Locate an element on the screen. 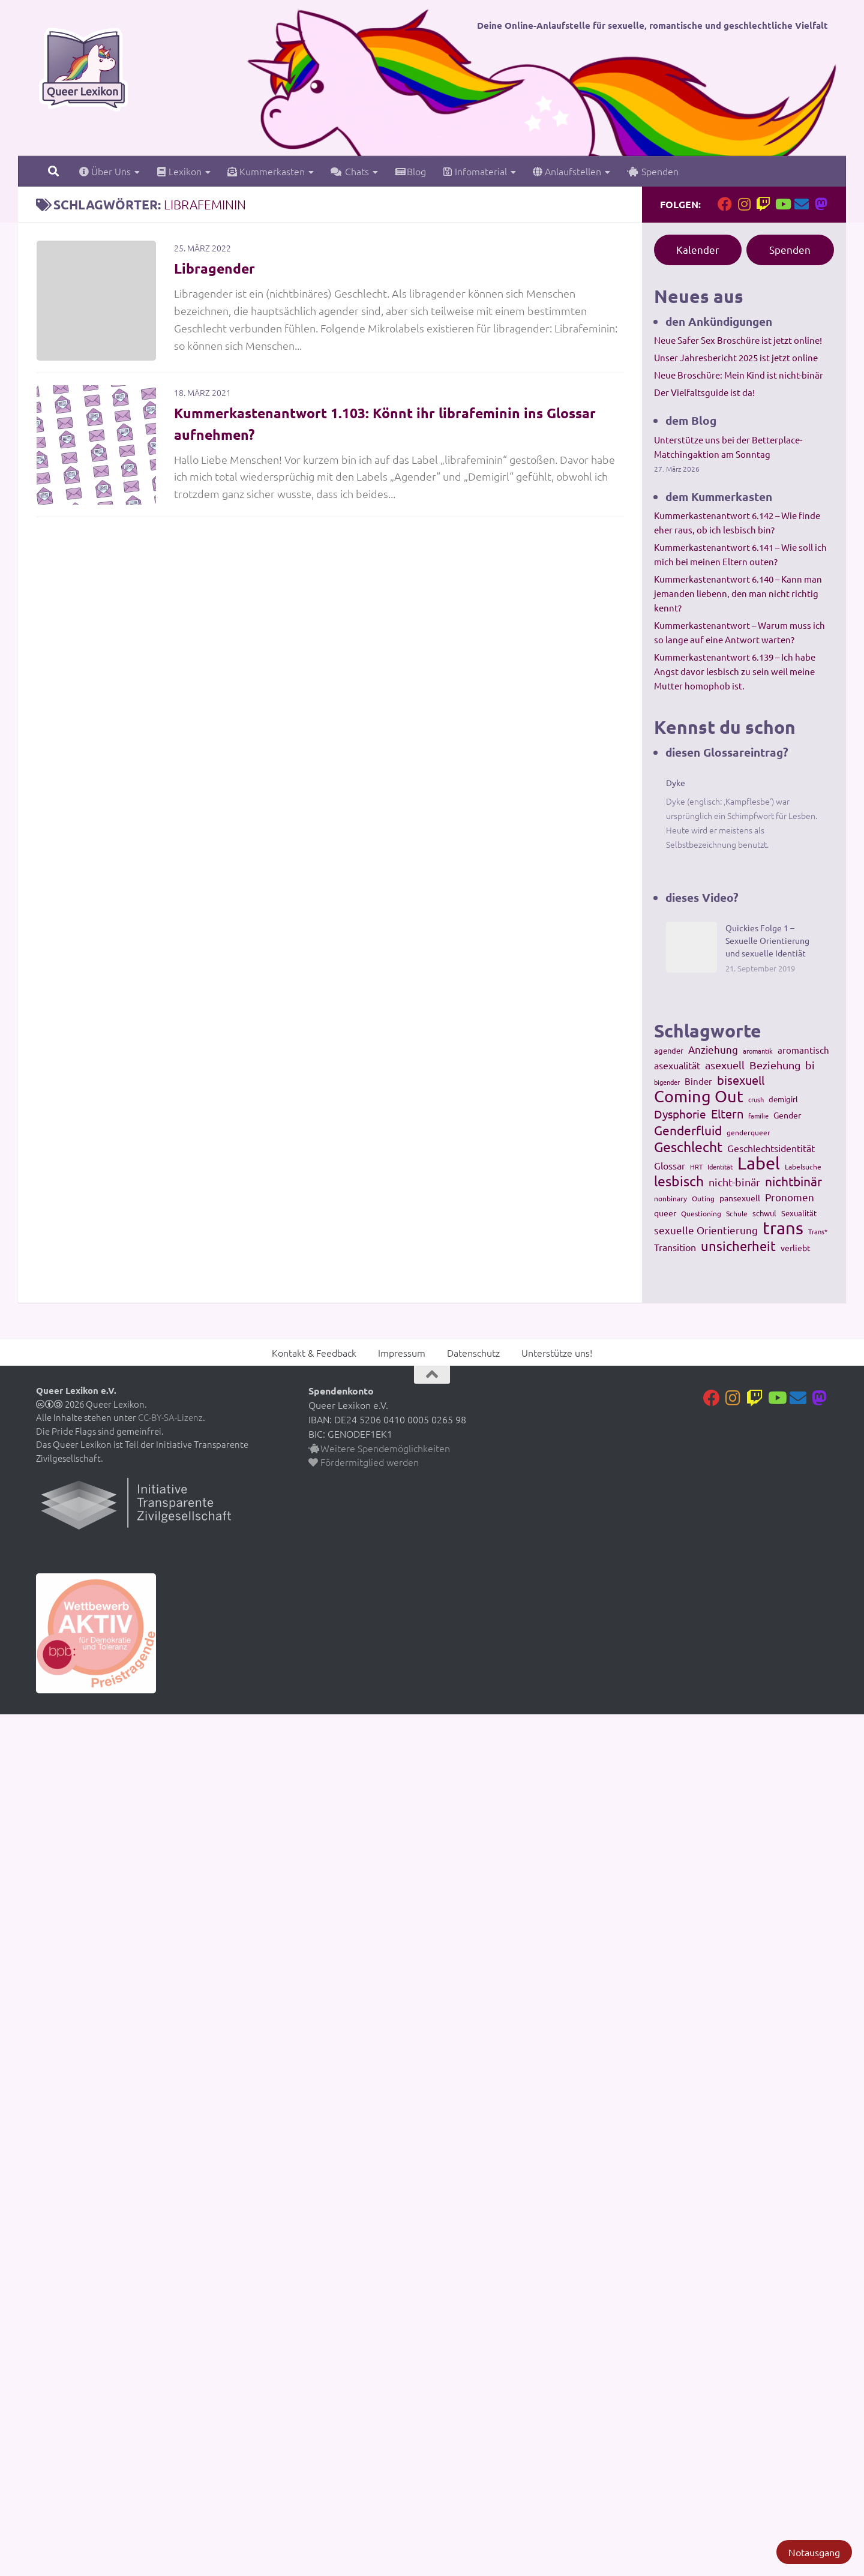 The height and width of the screenshot is (2576, 864). nicht-binär [nicht-binär (265 Einträge)] is located at coordinates (734, 1181).